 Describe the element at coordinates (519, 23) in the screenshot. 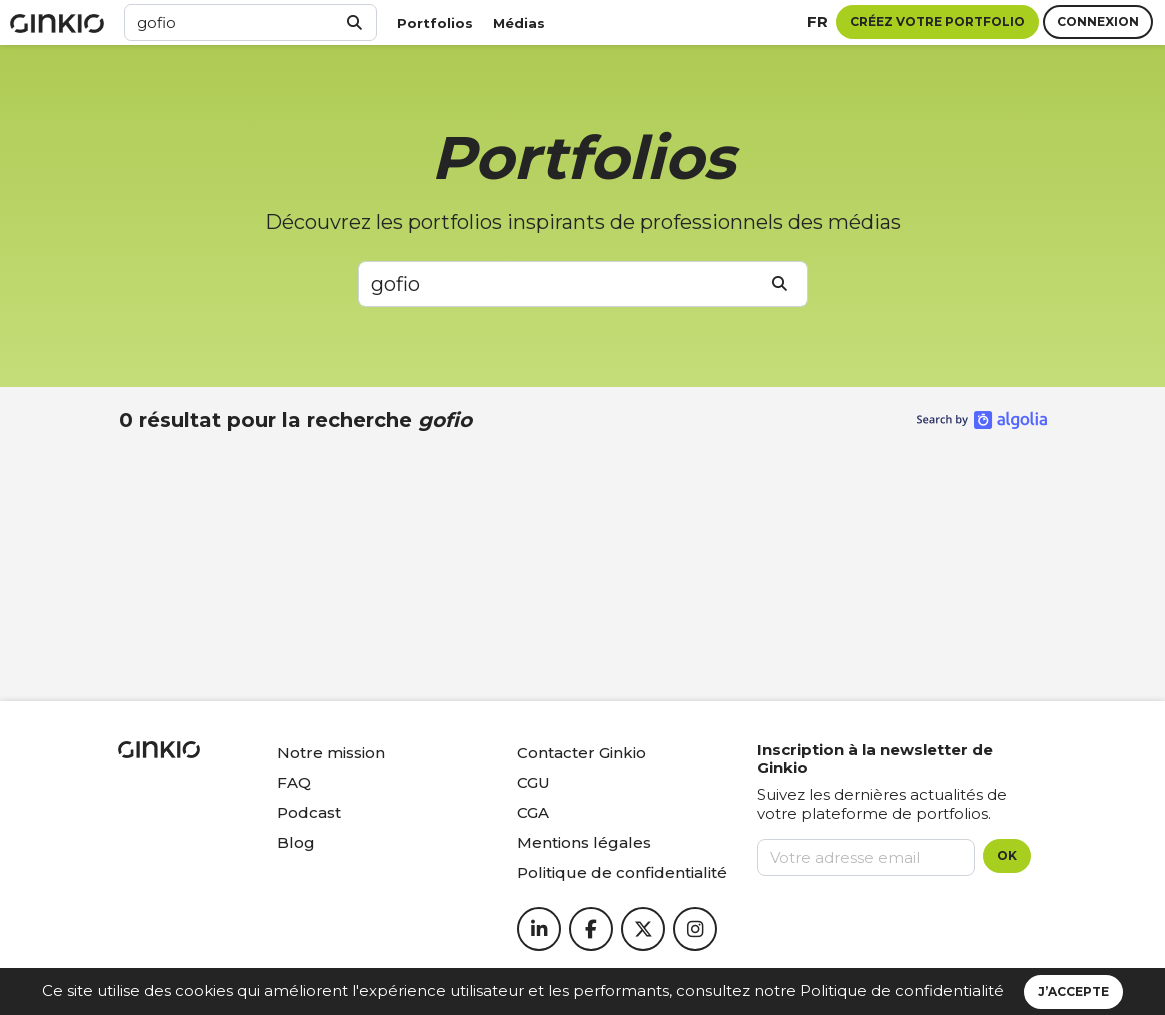

I see `Médias` at that location.